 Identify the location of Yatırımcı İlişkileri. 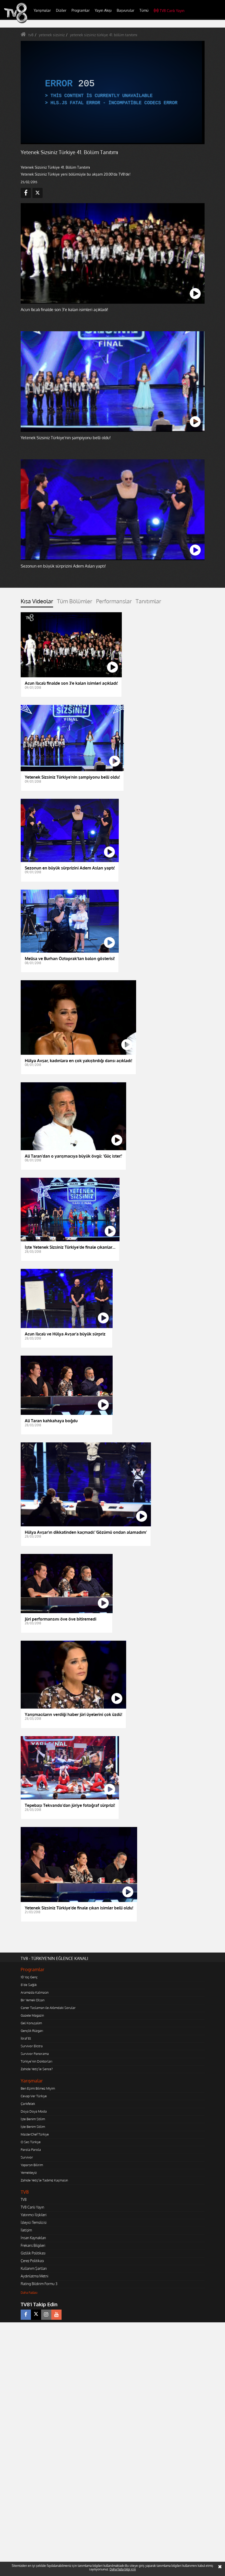
(33, 2215).